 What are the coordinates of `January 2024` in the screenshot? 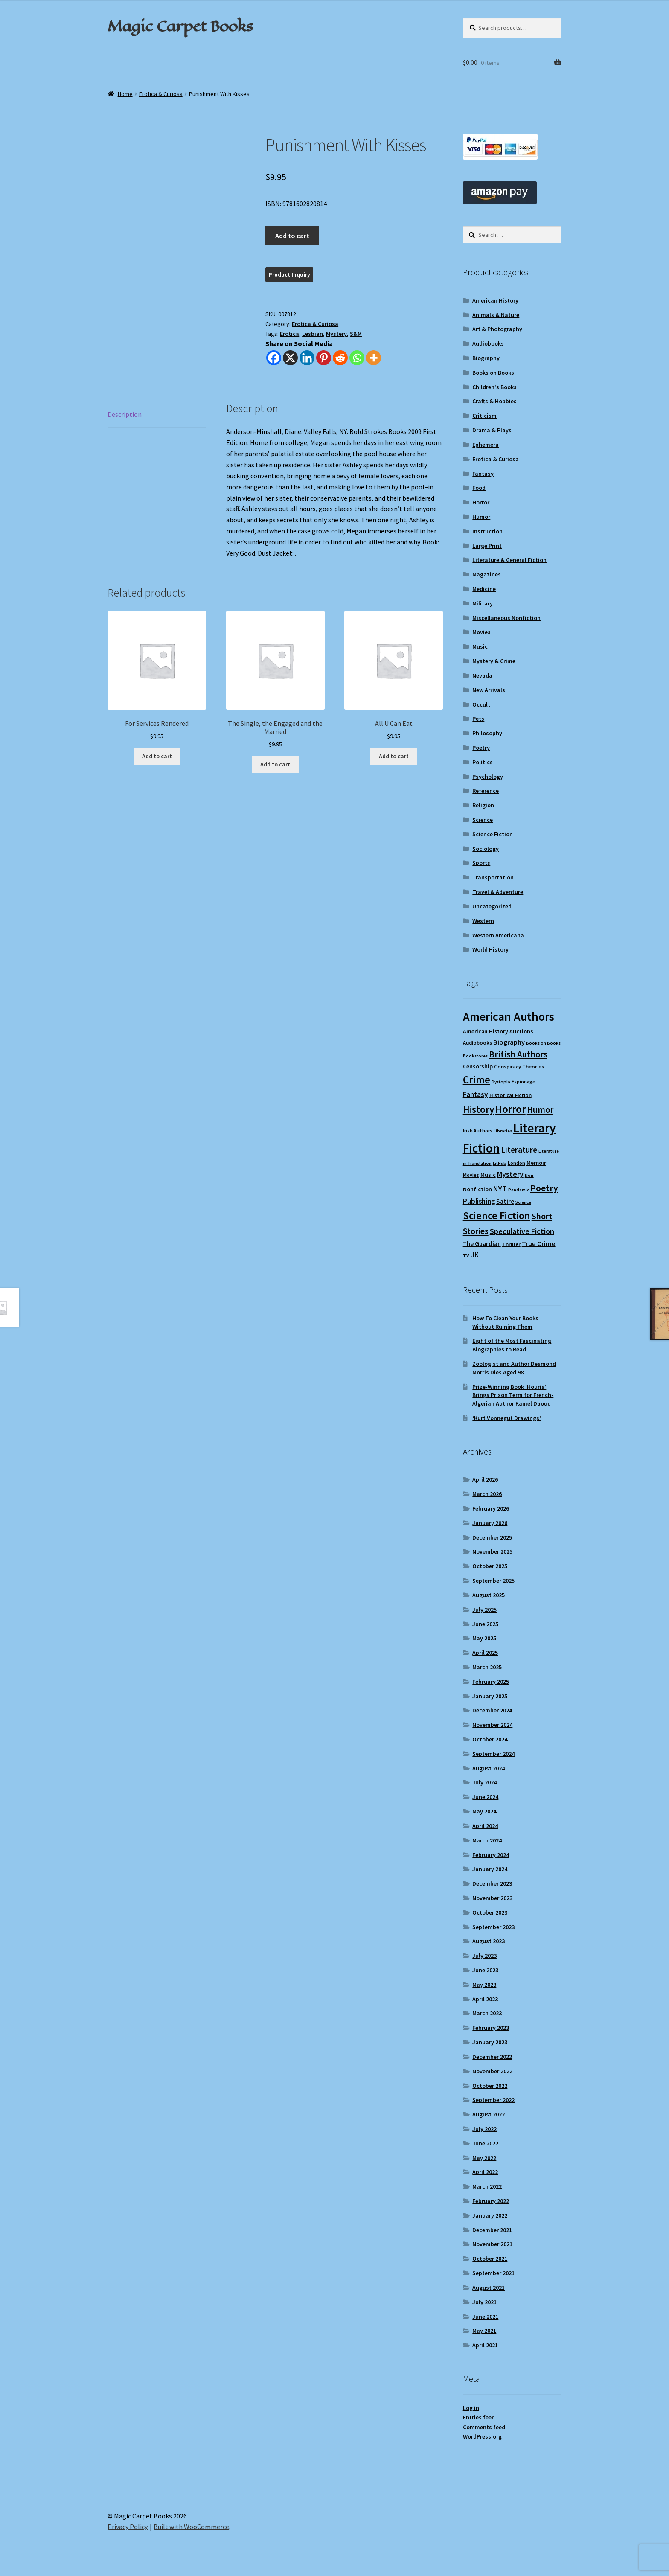 It's located at (489, 1869).